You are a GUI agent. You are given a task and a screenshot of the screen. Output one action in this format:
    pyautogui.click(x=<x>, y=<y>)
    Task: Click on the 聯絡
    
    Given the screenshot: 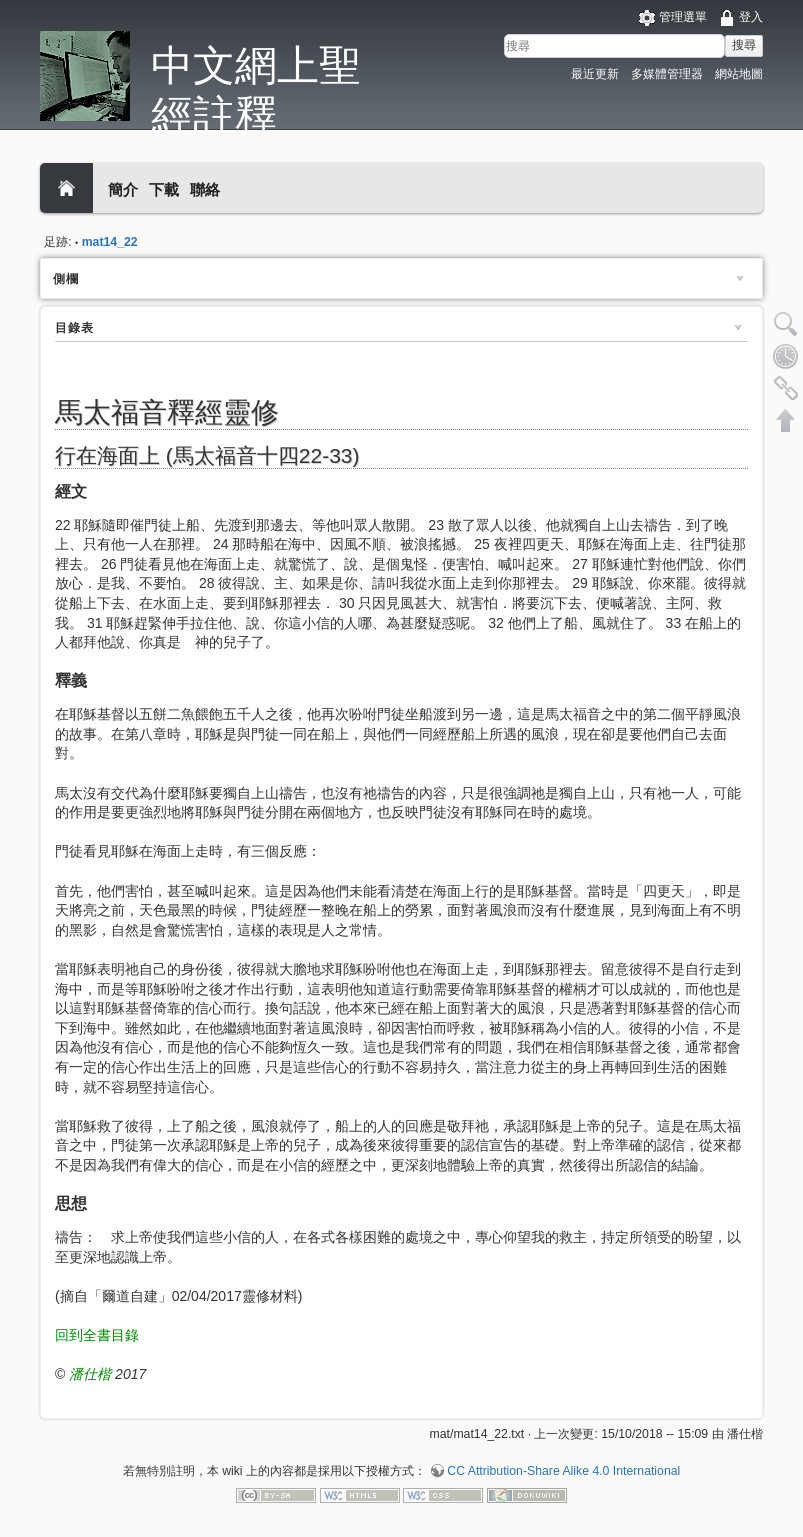 What is the action you would take?
    pyautogui.click(x=205, y=189)
    